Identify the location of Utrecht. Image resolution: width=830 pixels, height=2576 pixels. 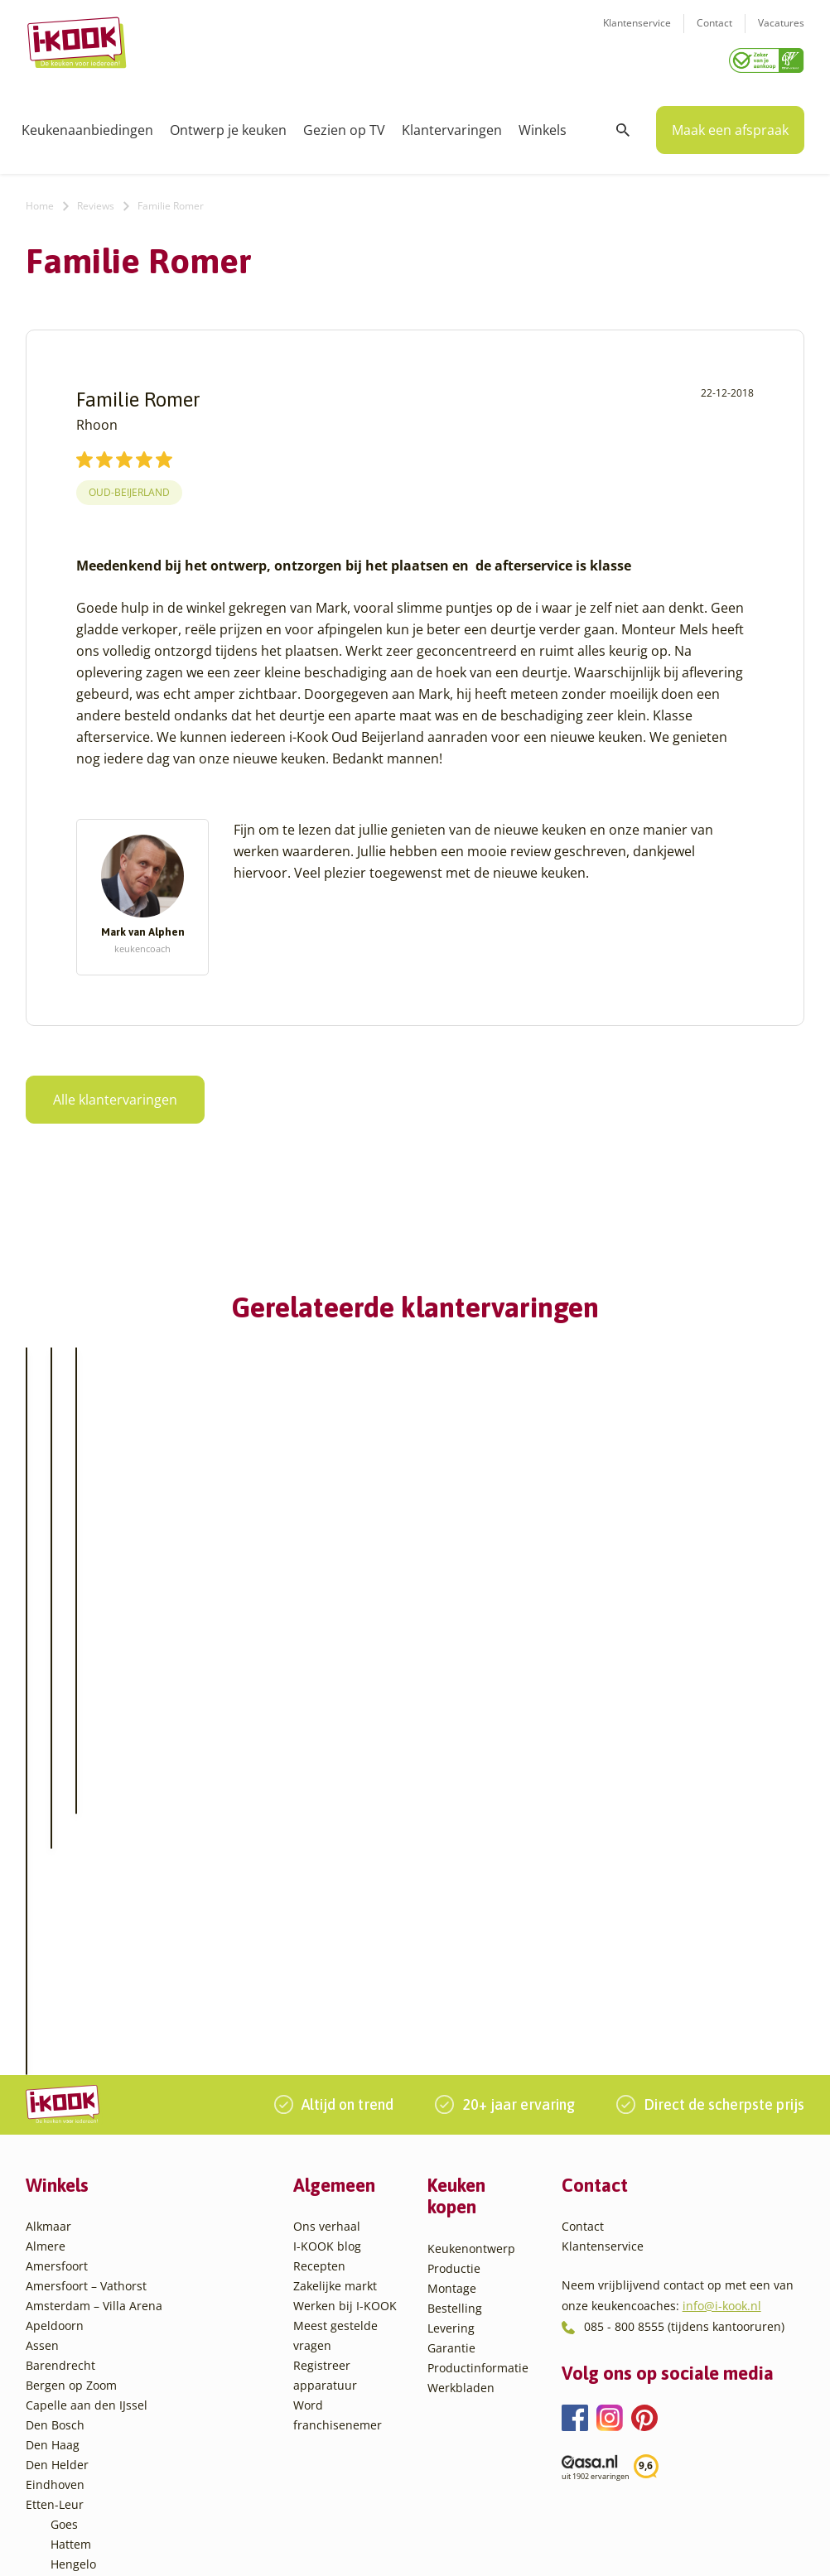
(71, 2387).